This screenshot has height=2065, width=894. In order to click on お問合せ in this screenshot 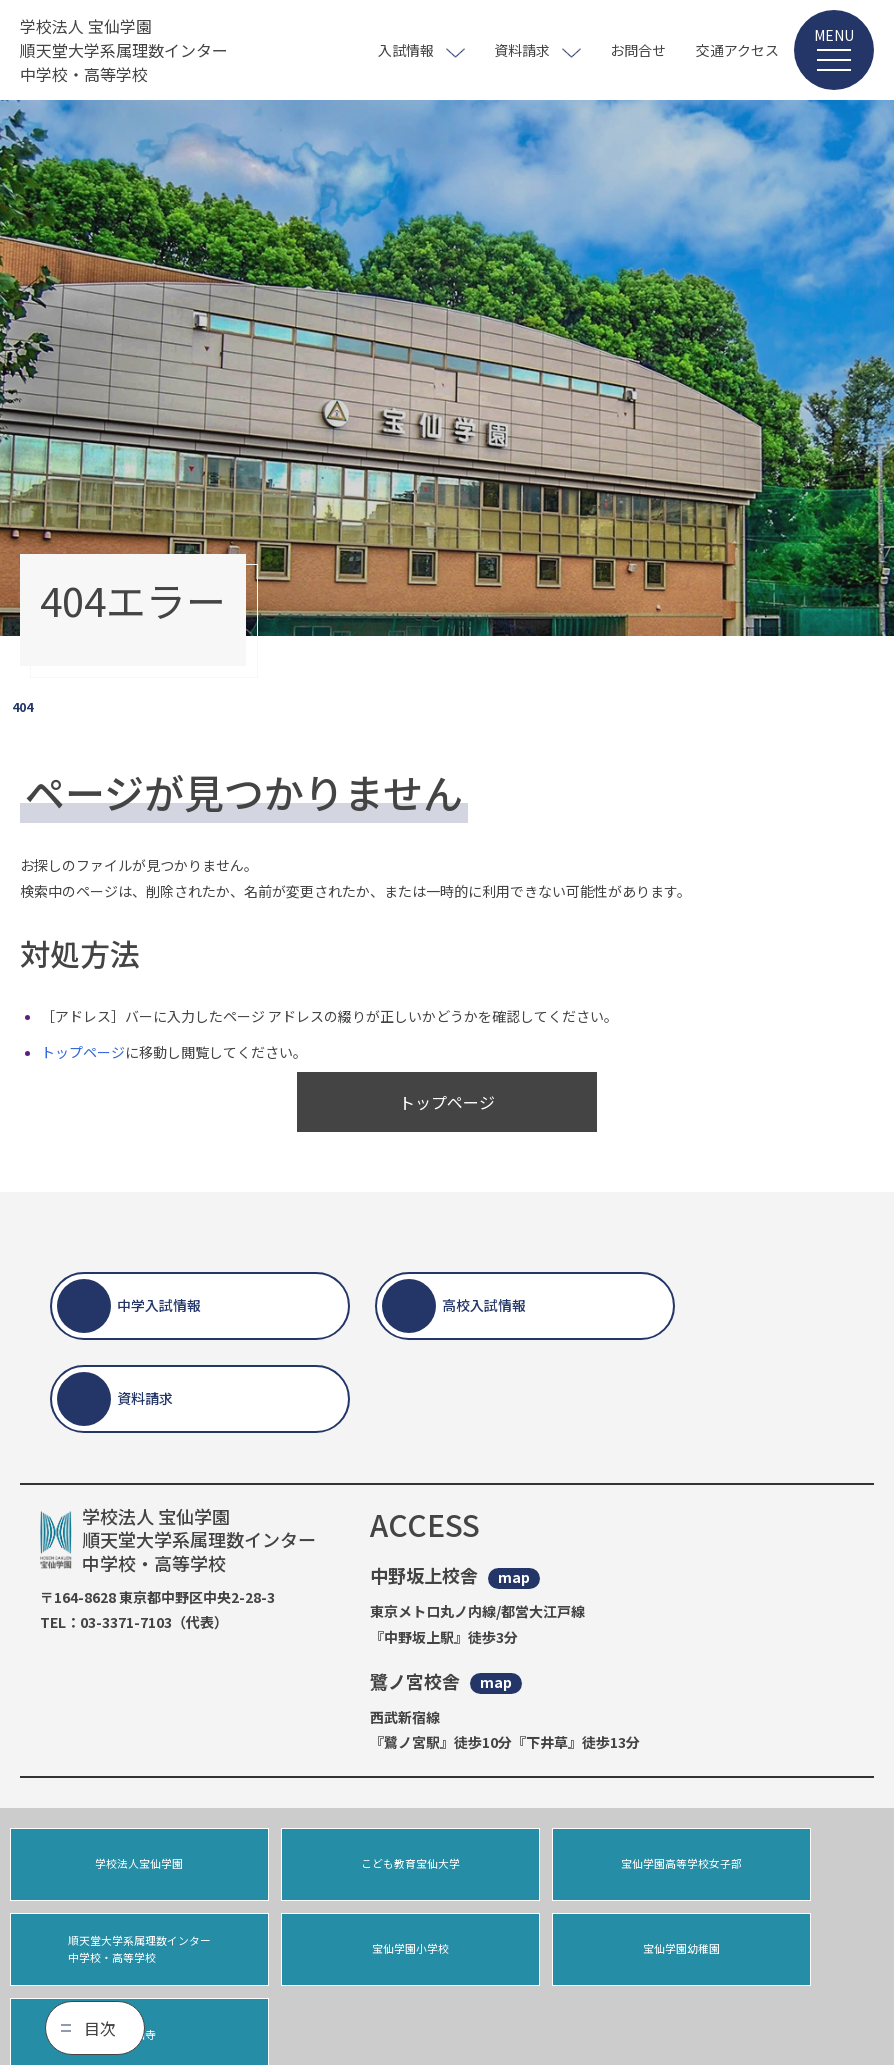, I will do `click(638, 50)`.